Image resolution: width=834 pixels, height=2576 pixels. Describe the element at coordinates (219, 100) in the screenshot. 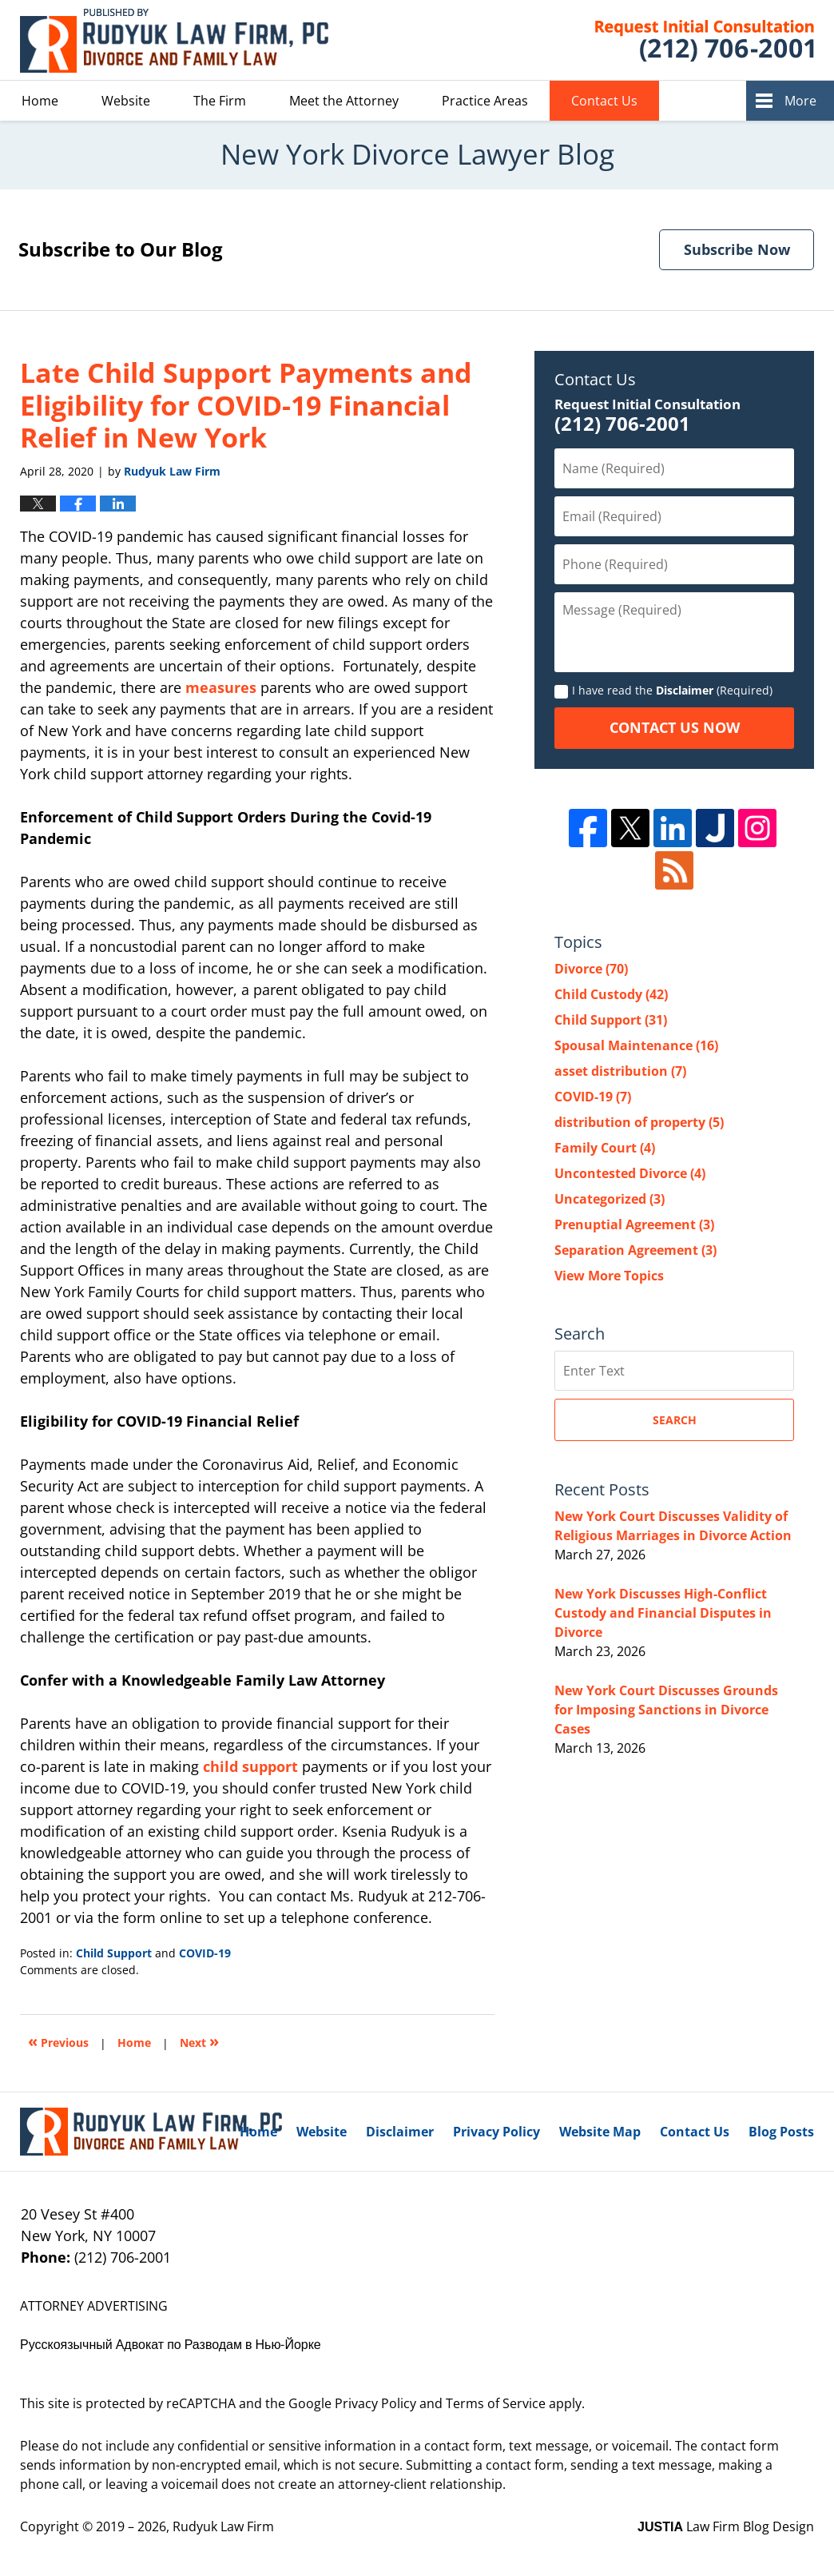

I see `The Firm` at that location.